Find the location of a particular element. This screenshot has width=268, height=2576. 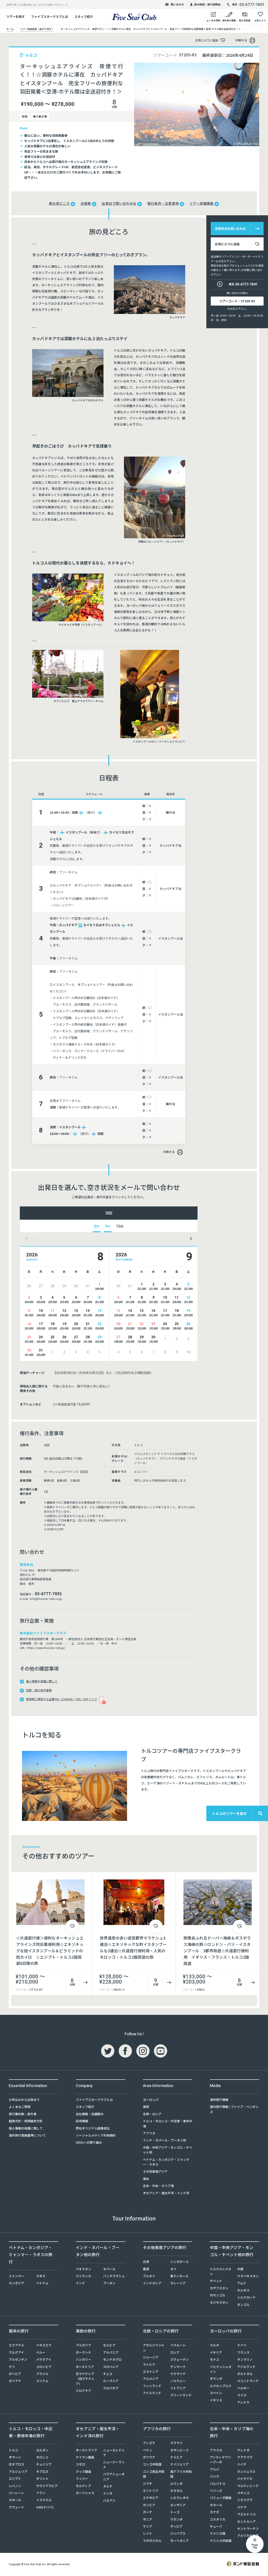

ベネズエラ is located at coordinates (44, 2346).